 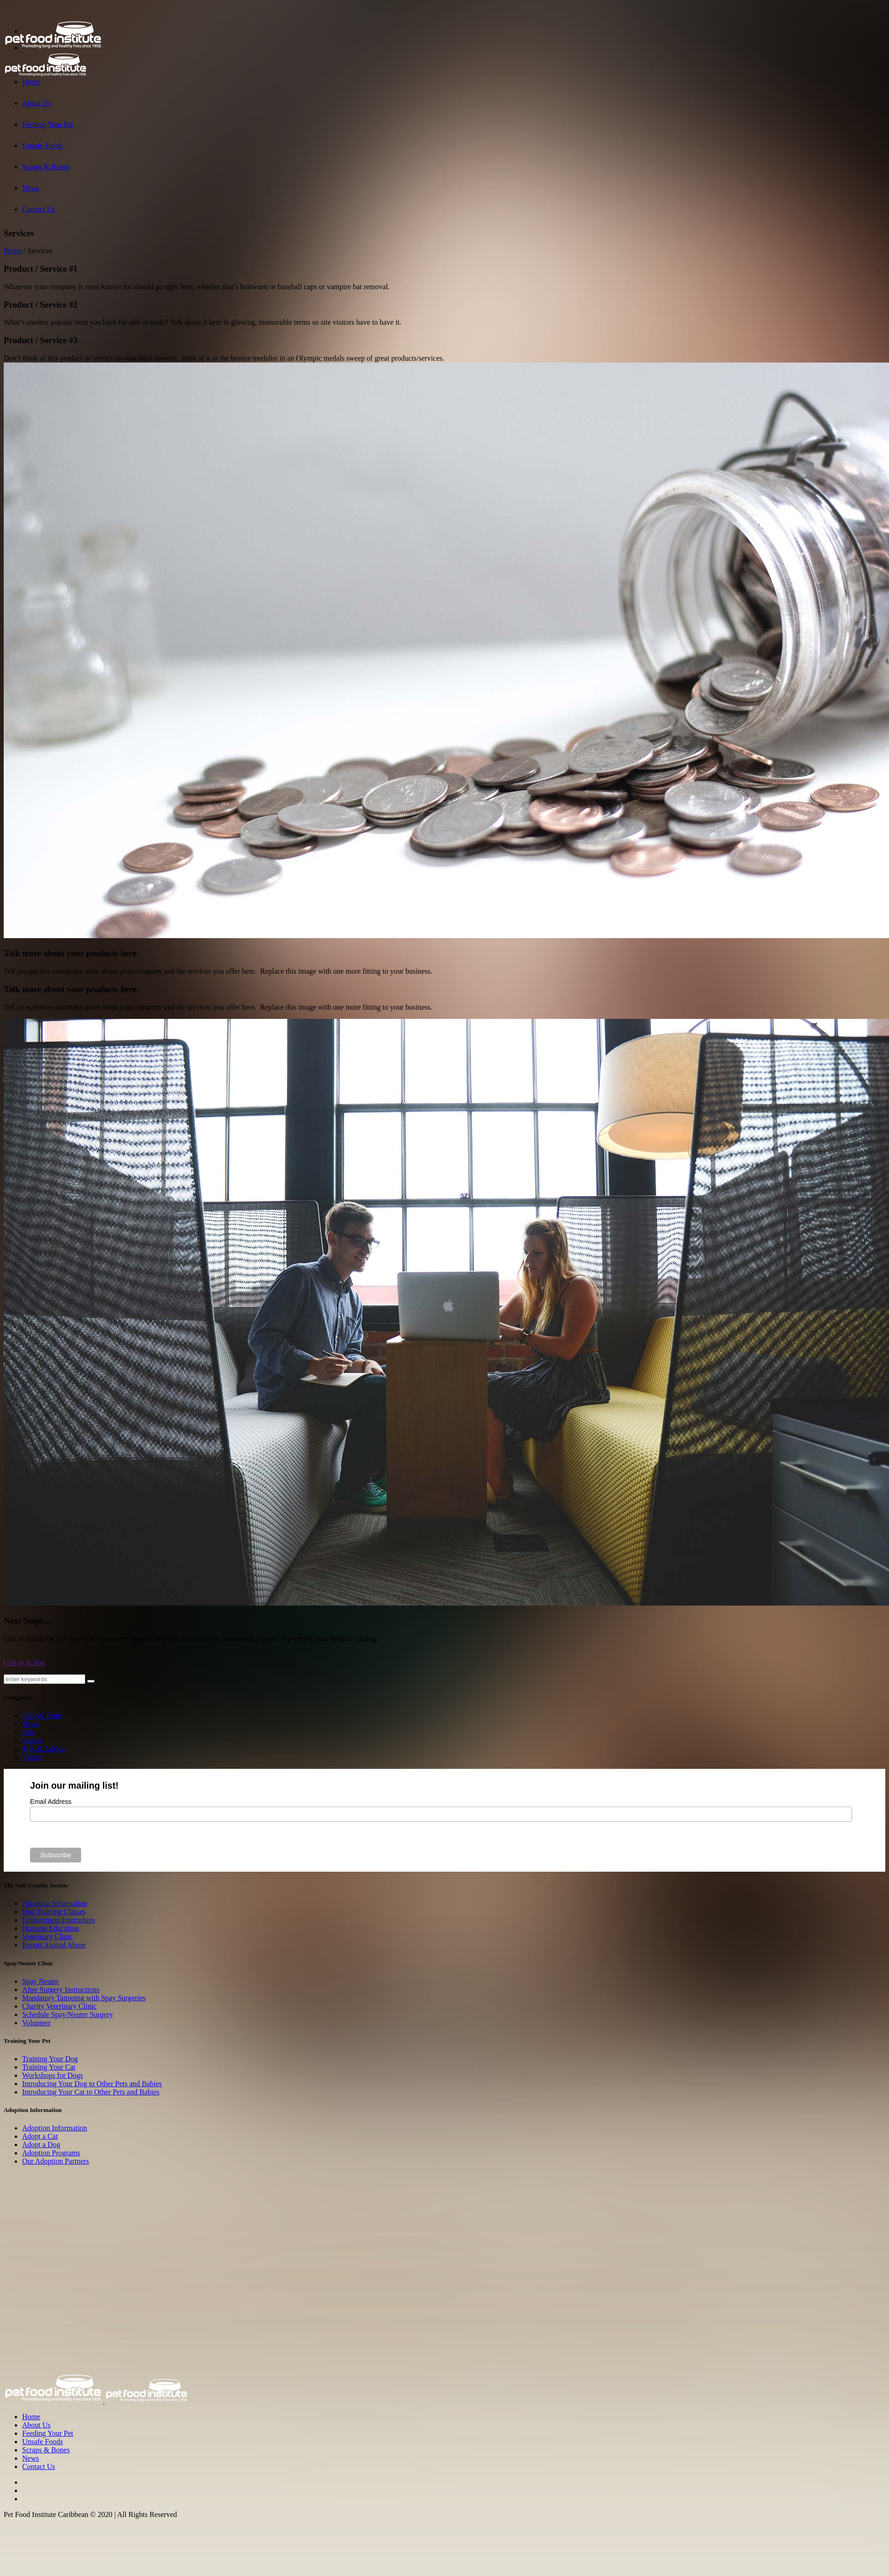 What do you see at coordinates (32, 1740) in the screenshot?
I see `Stories` at bounding box center [32, 1740].